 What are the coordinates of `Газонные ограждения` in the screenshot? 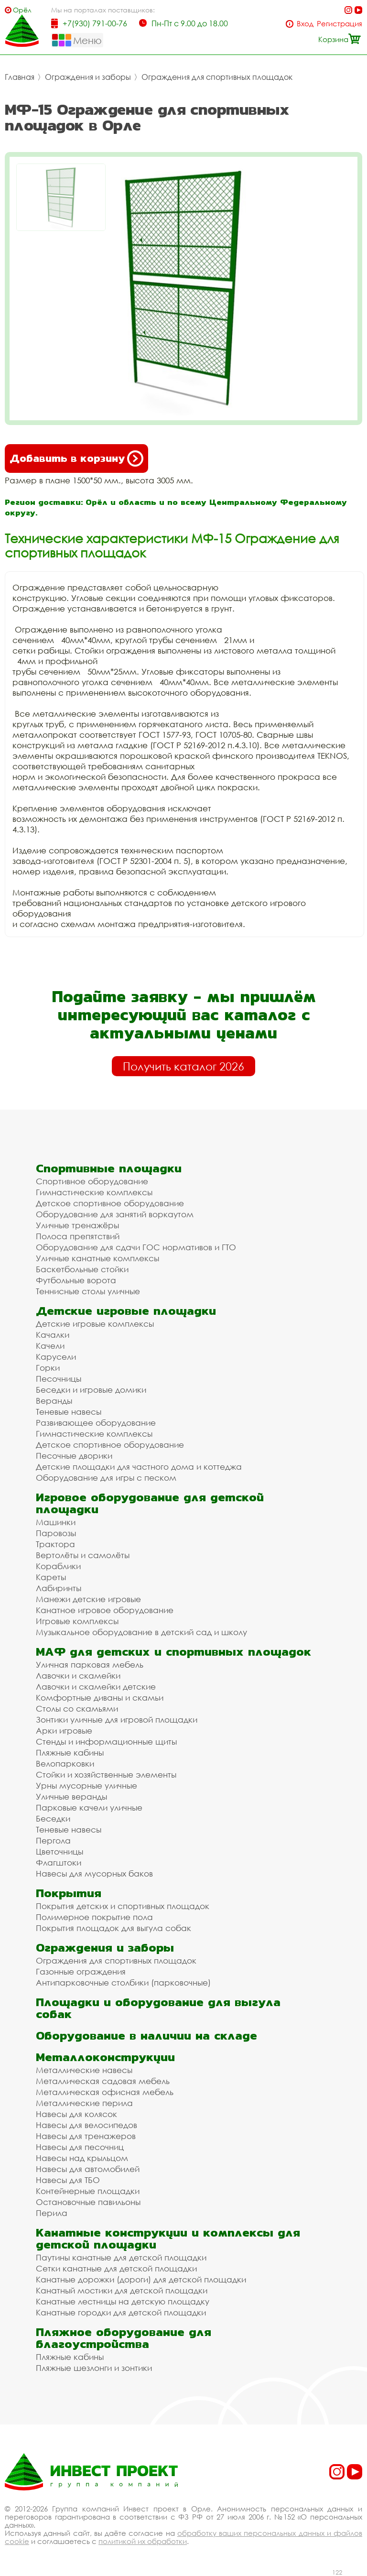 It's located at (81, 1971).